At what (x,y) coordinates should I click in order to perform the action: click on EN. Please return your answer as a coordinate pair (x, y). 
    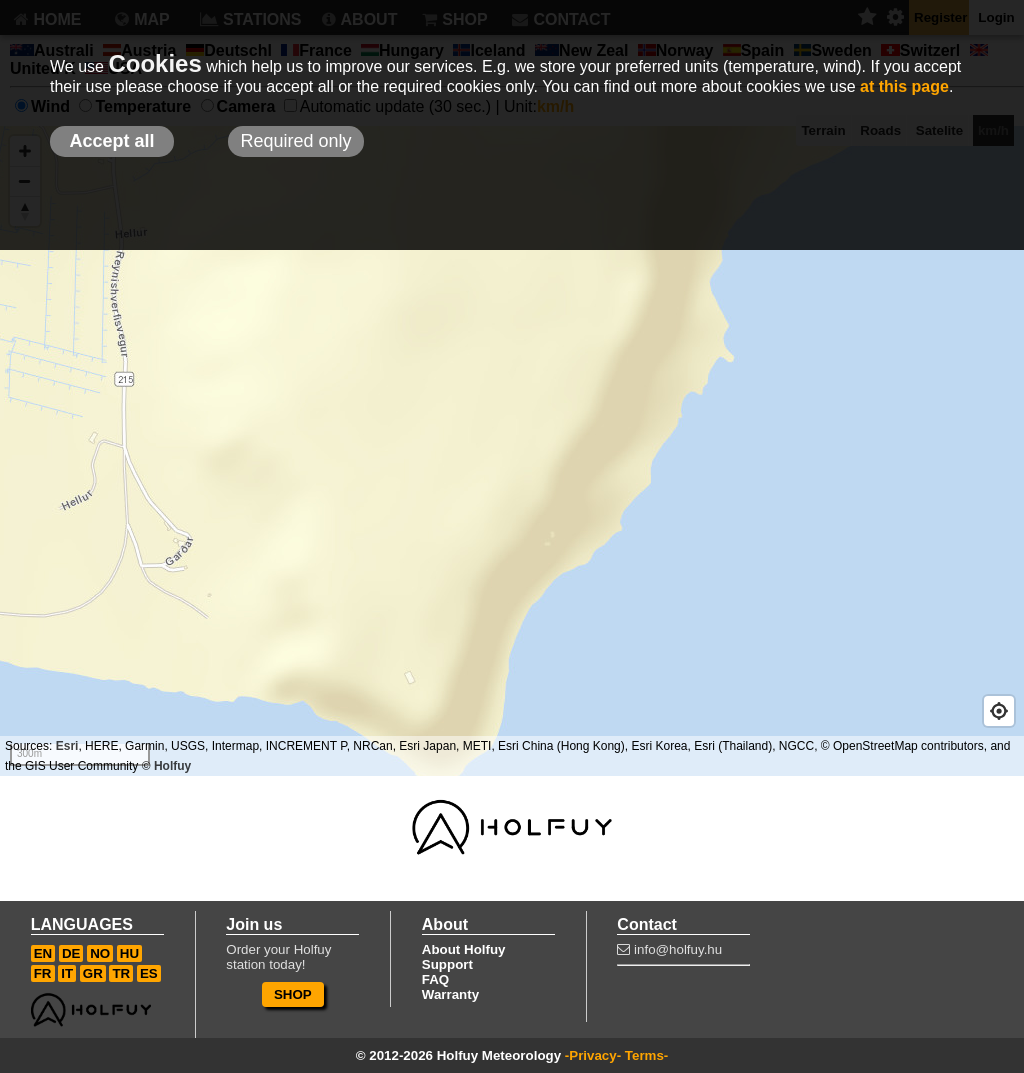
    Looking at the image, I should click on (43, 953).